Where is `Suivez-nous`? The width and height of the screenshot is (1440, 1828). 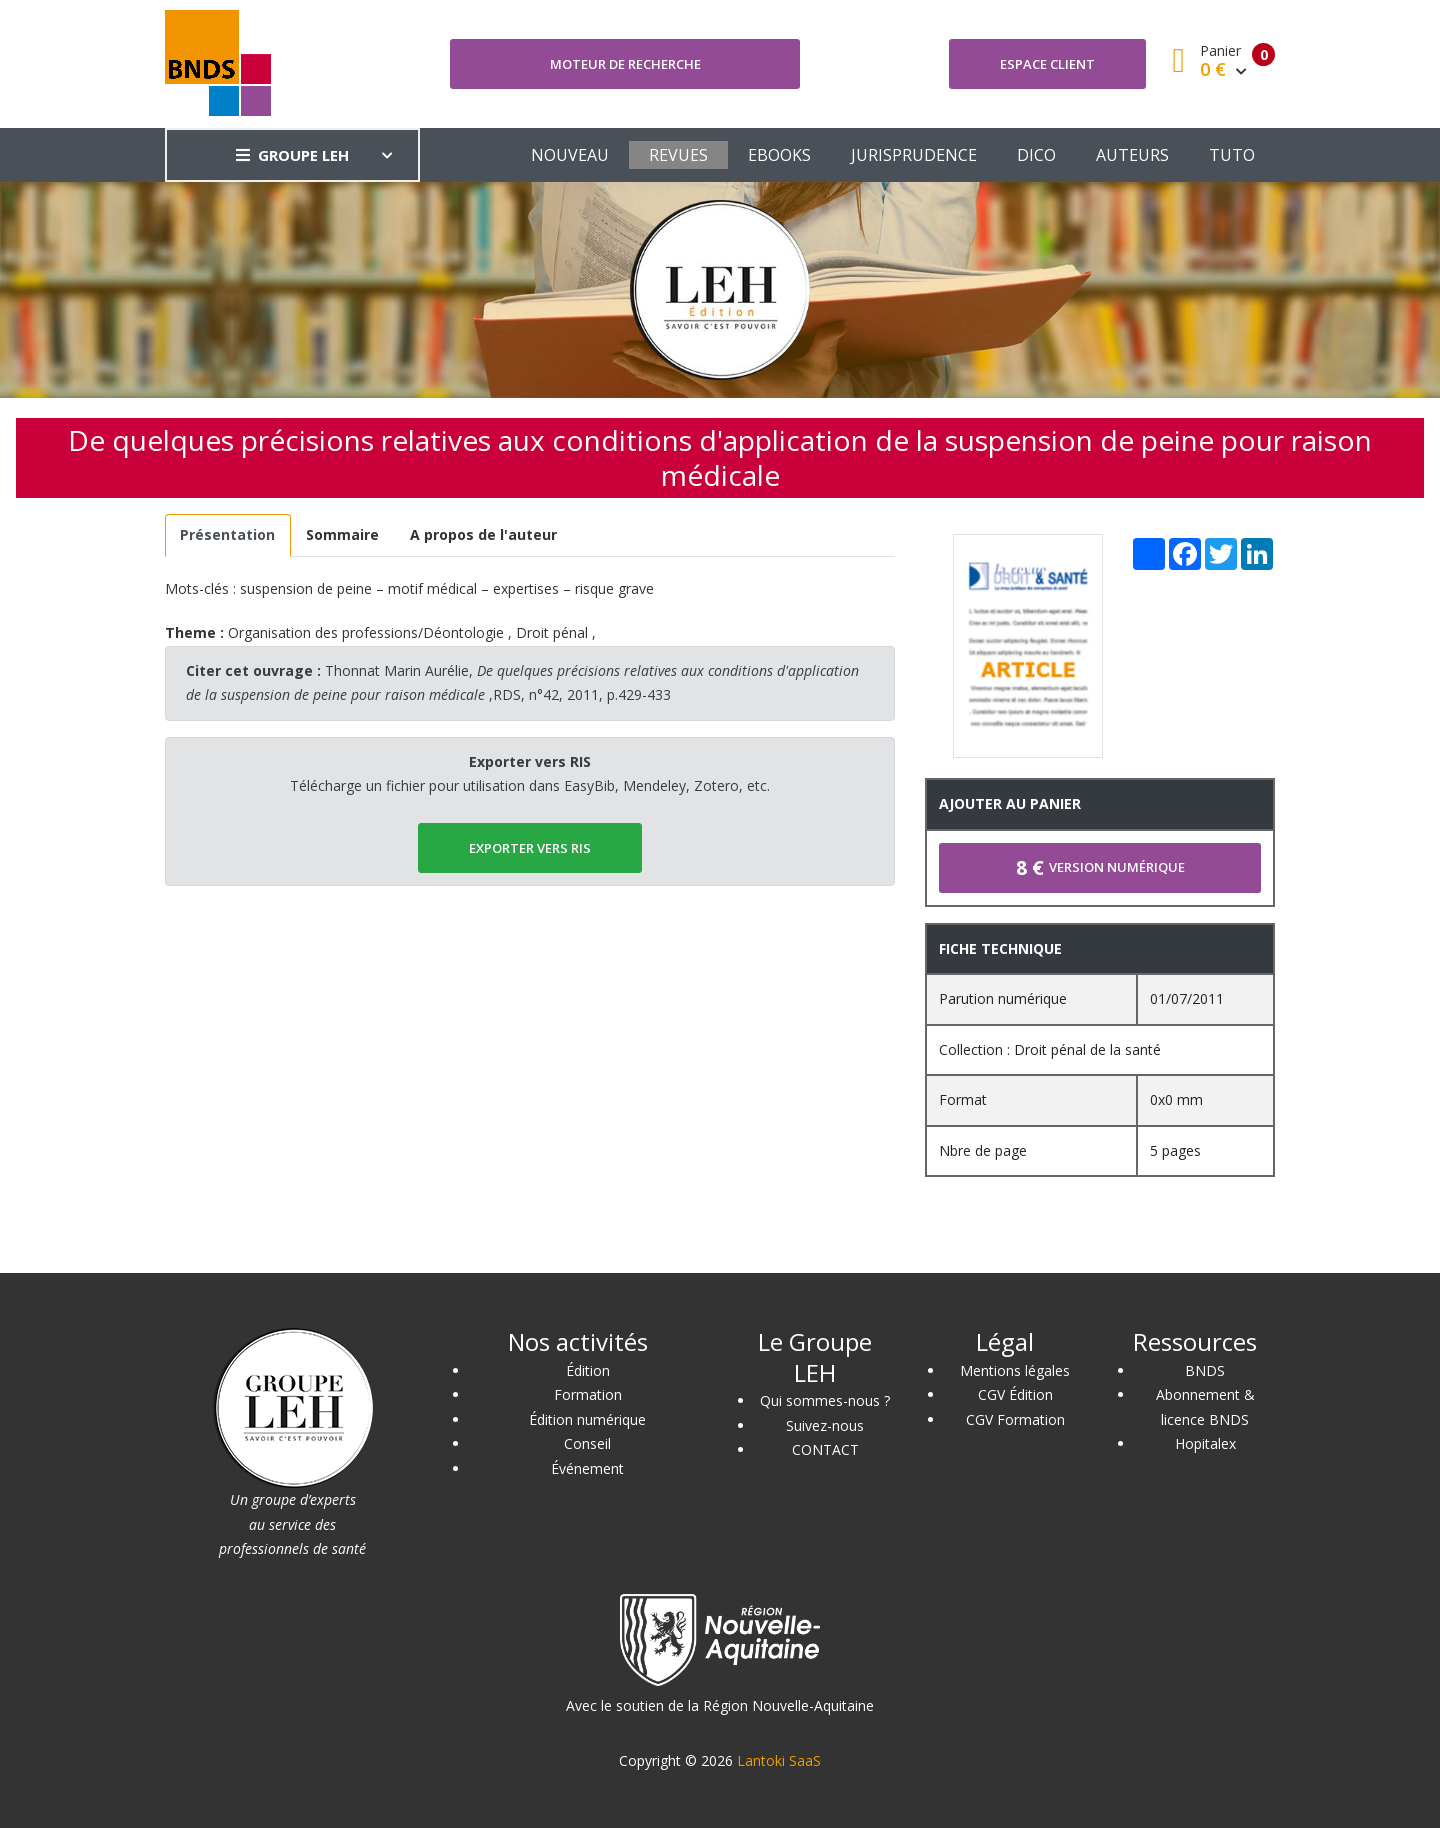
Suivez-nous is located at coordinates (825, 1425).